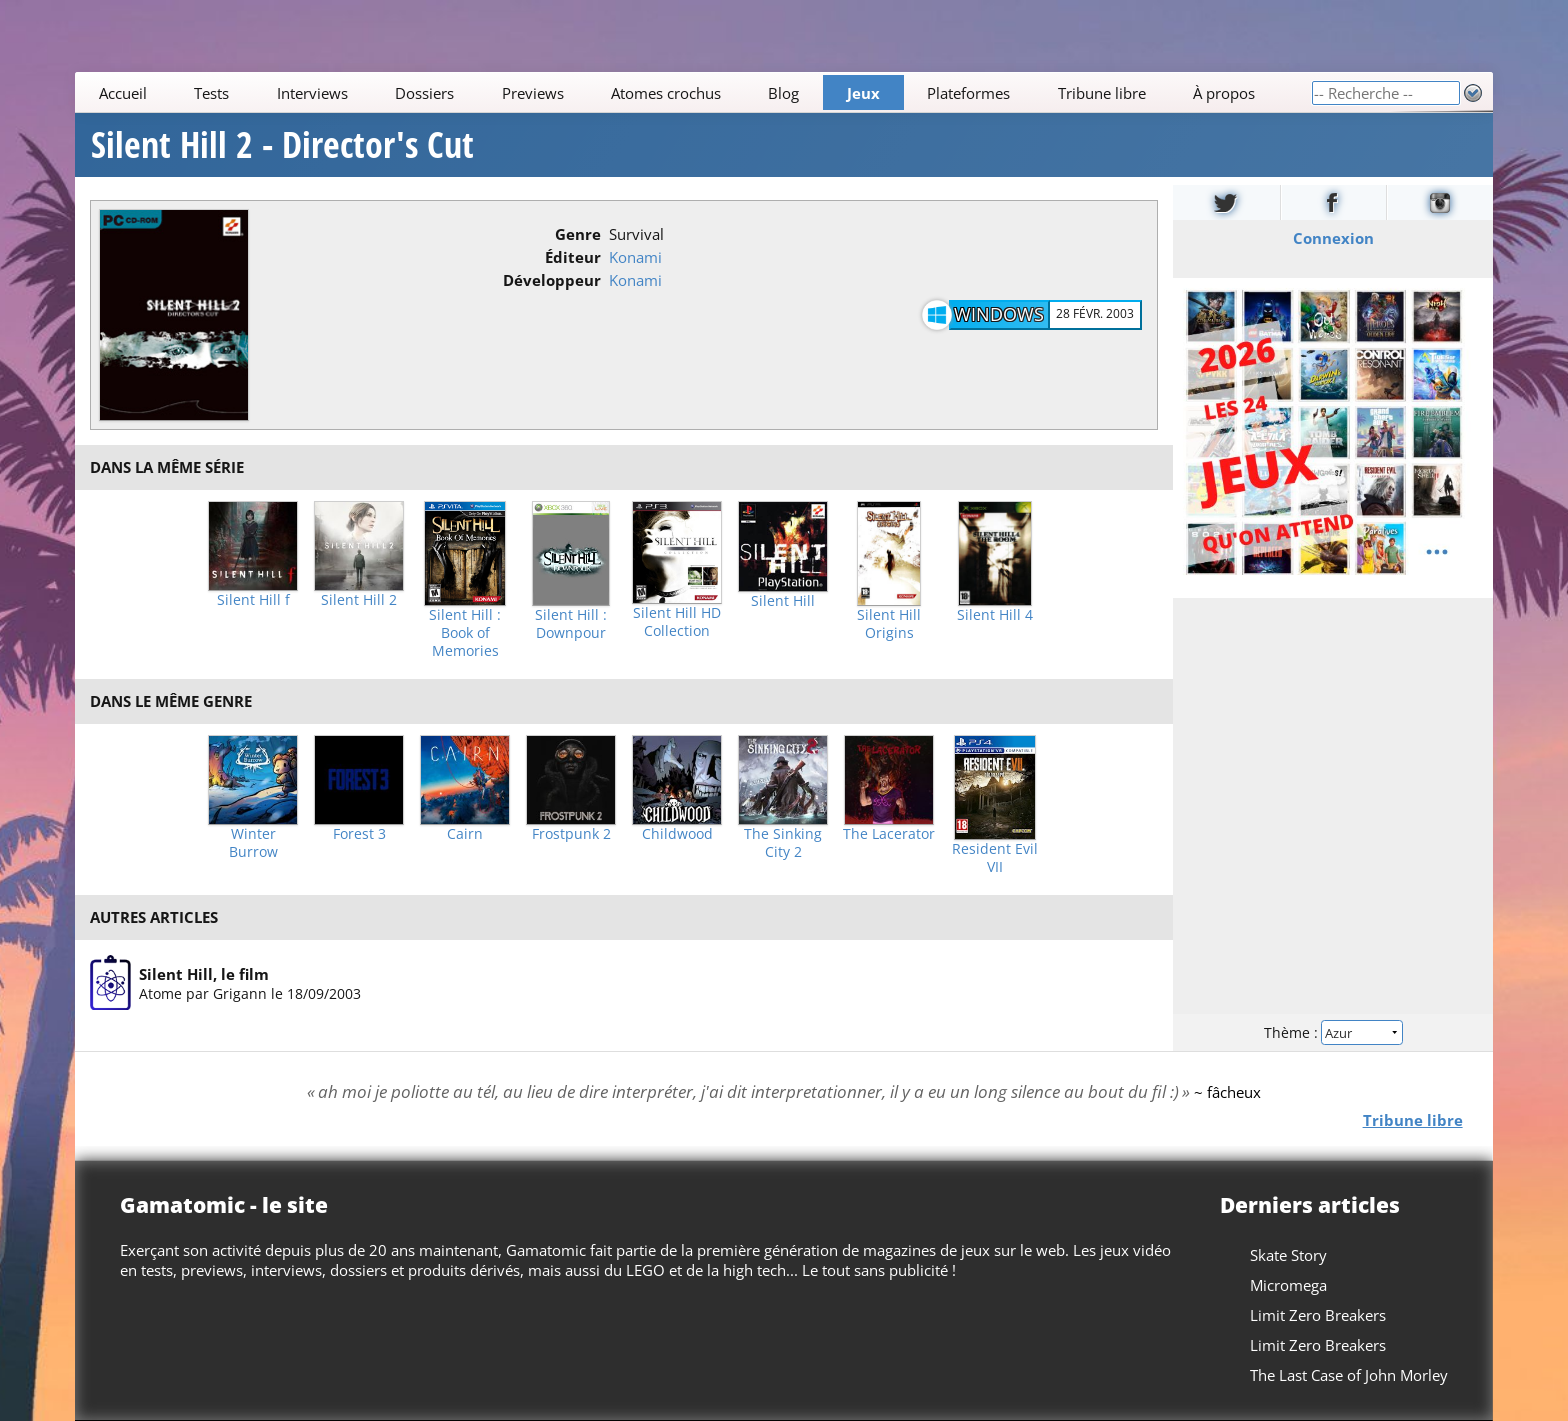 Image resolution: width=1568 pixels, height=1421 pixels. I want to click on Silent Hill 2, so click(359, 600).